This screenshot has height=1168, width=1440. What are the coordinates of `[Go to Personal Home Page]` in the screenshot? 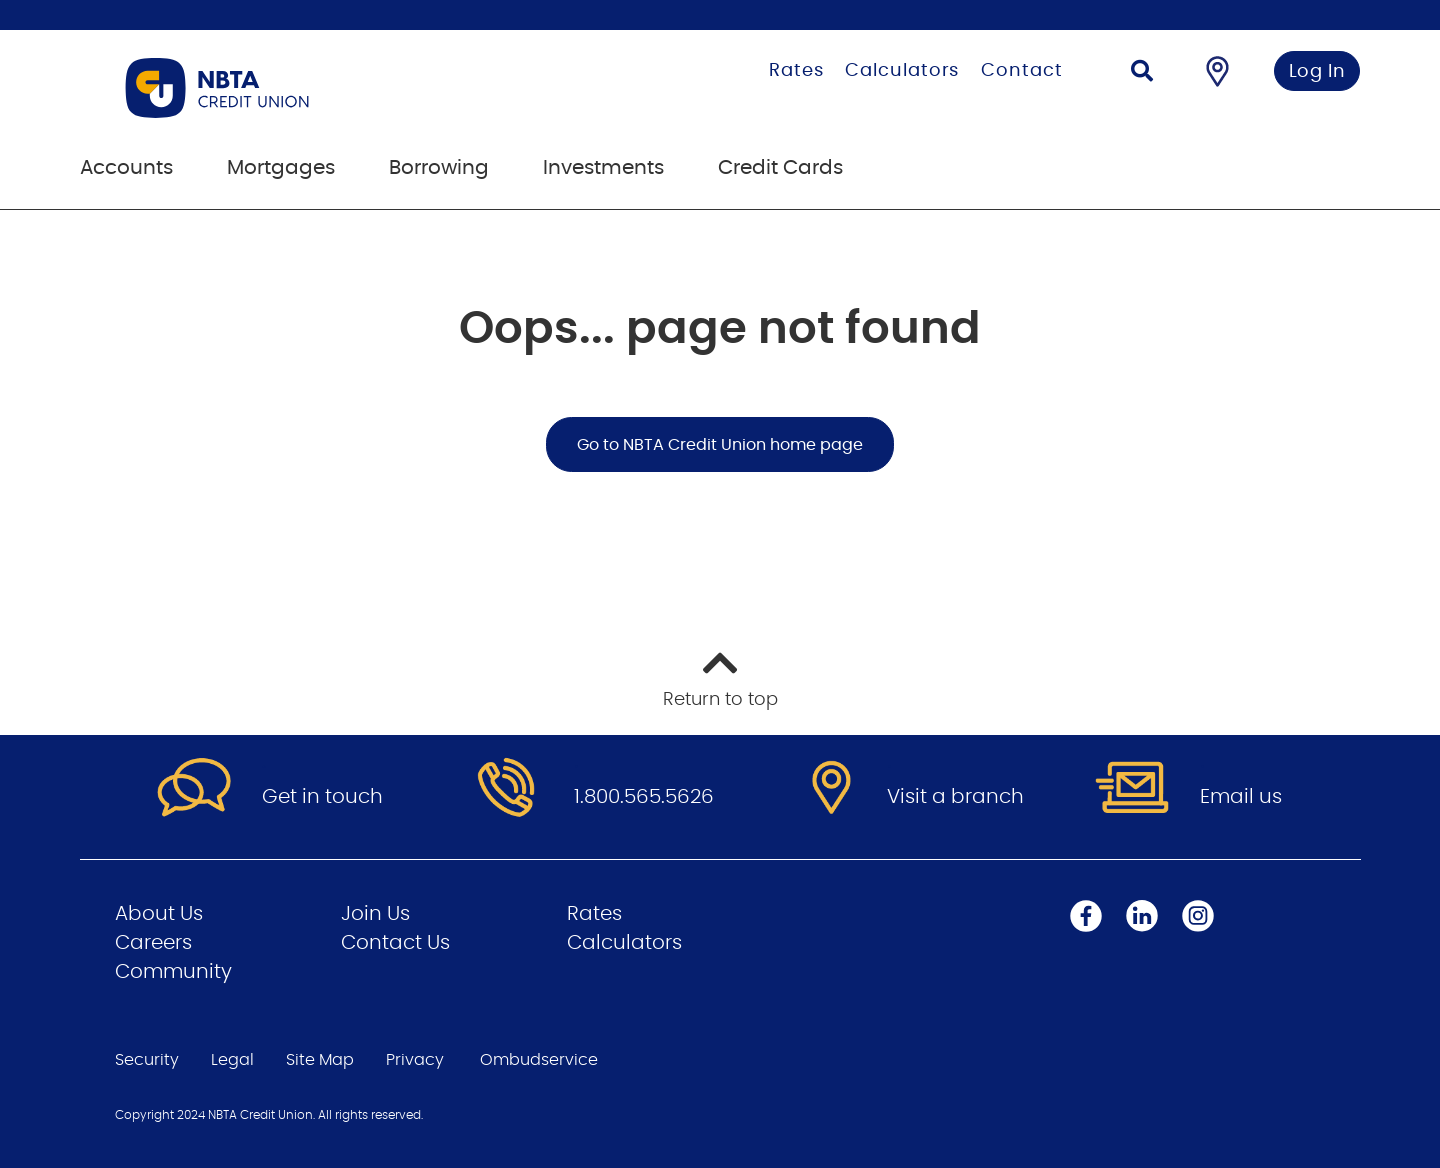 It's located at (317, 88).